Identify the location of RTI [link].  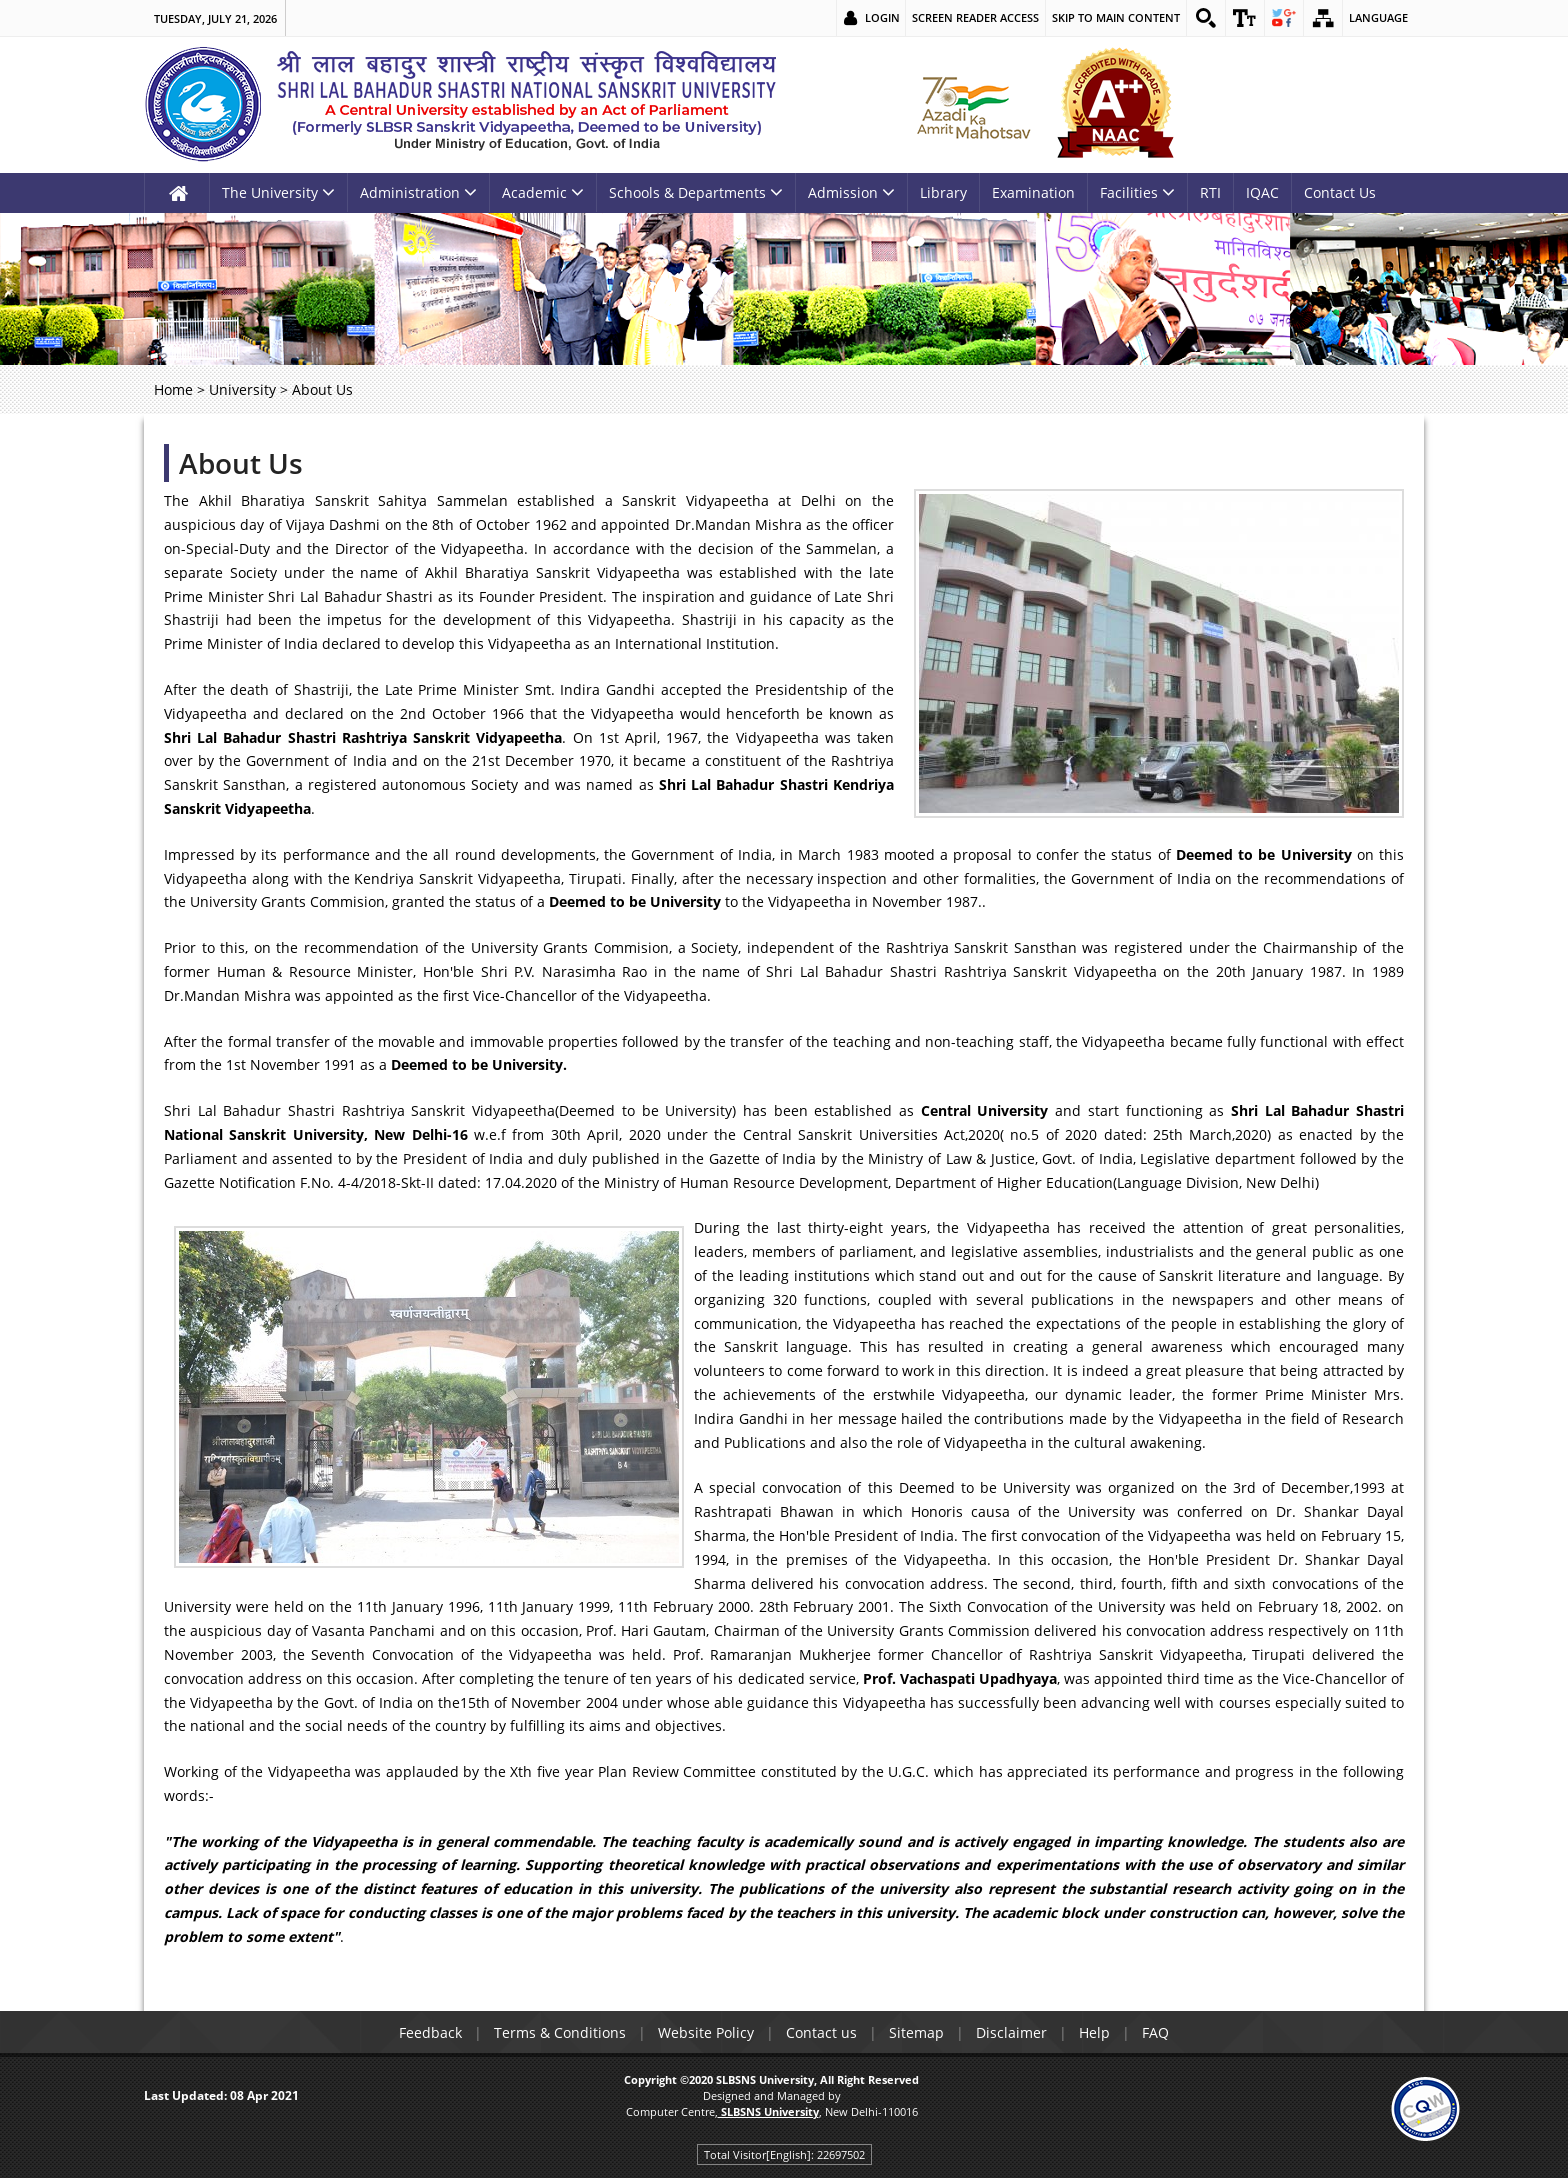
(1210, 192).